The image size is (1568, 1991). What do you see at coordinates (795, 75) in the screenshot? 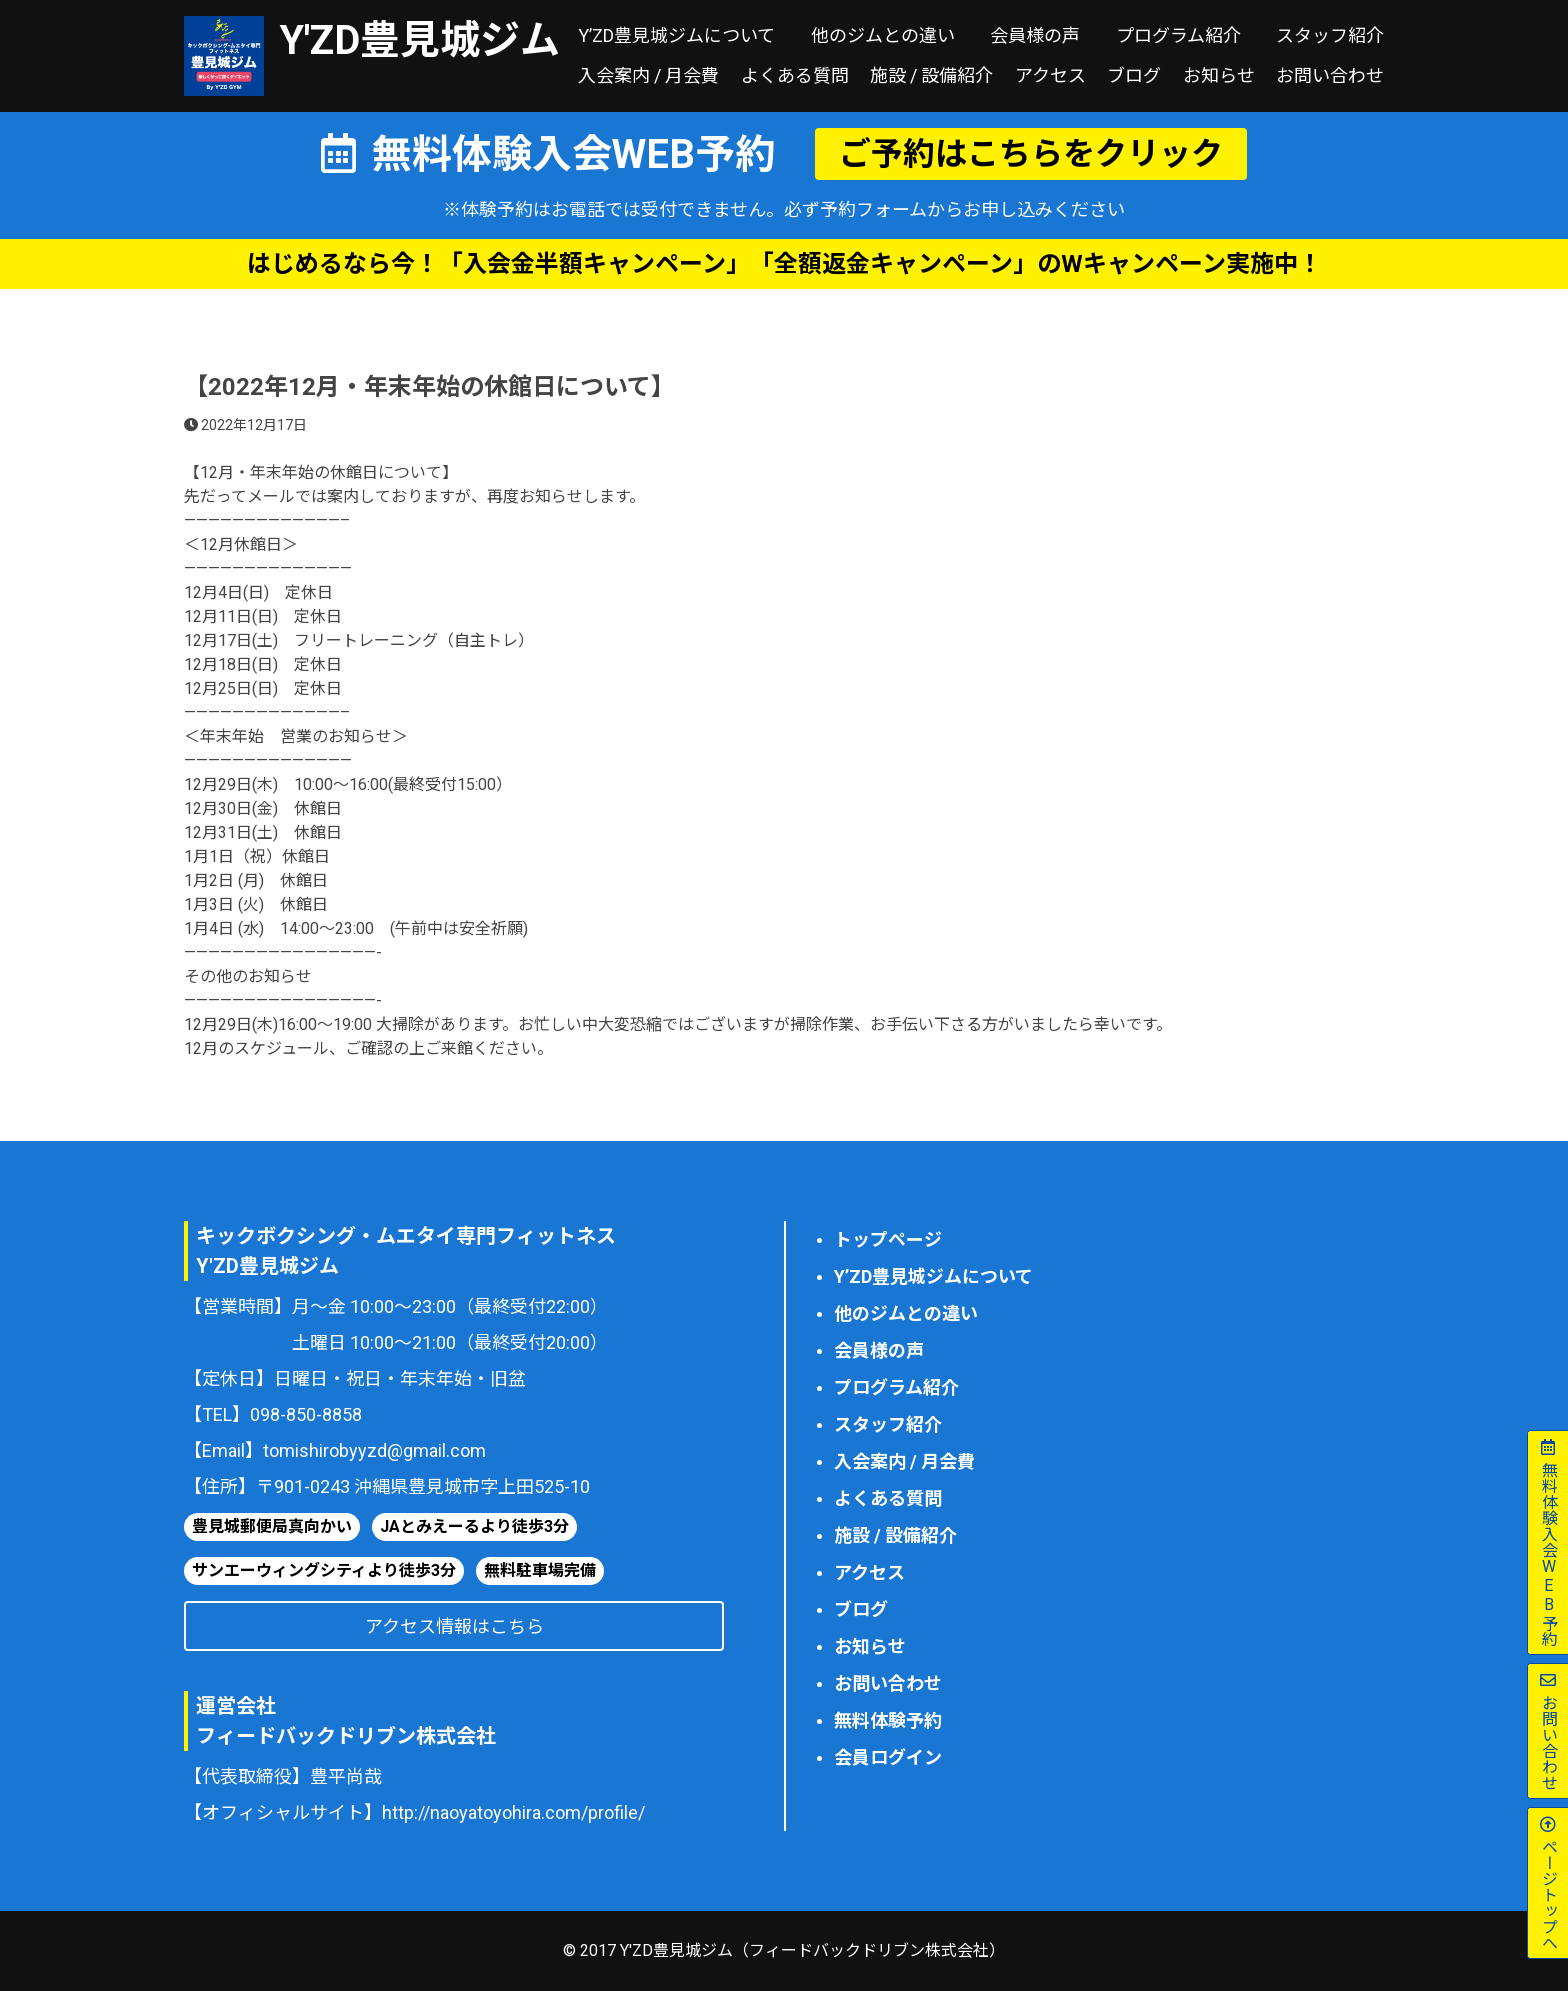
I see `よくある質問` at bounding box center [795, 75].